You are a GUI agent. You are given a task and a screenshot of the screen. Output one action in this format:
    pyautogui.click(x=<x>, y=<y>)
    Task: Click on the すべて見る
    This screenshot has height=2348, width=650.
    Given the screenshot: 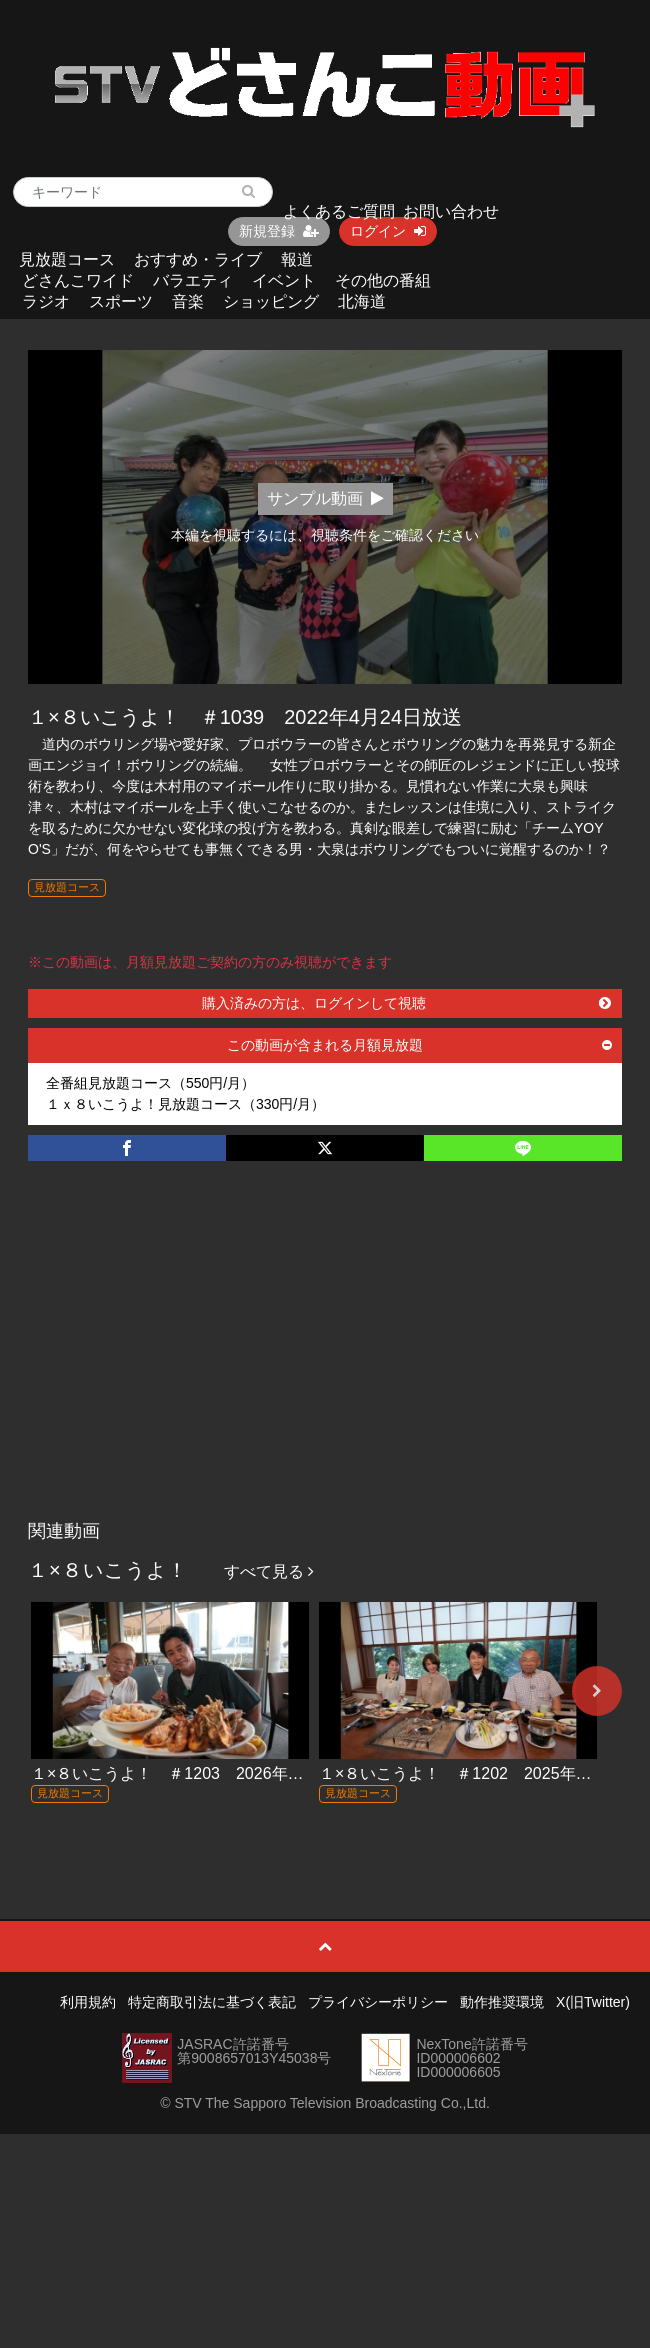 What is the action you would take?
    pyautogui.click(x=269, y=1571)
    